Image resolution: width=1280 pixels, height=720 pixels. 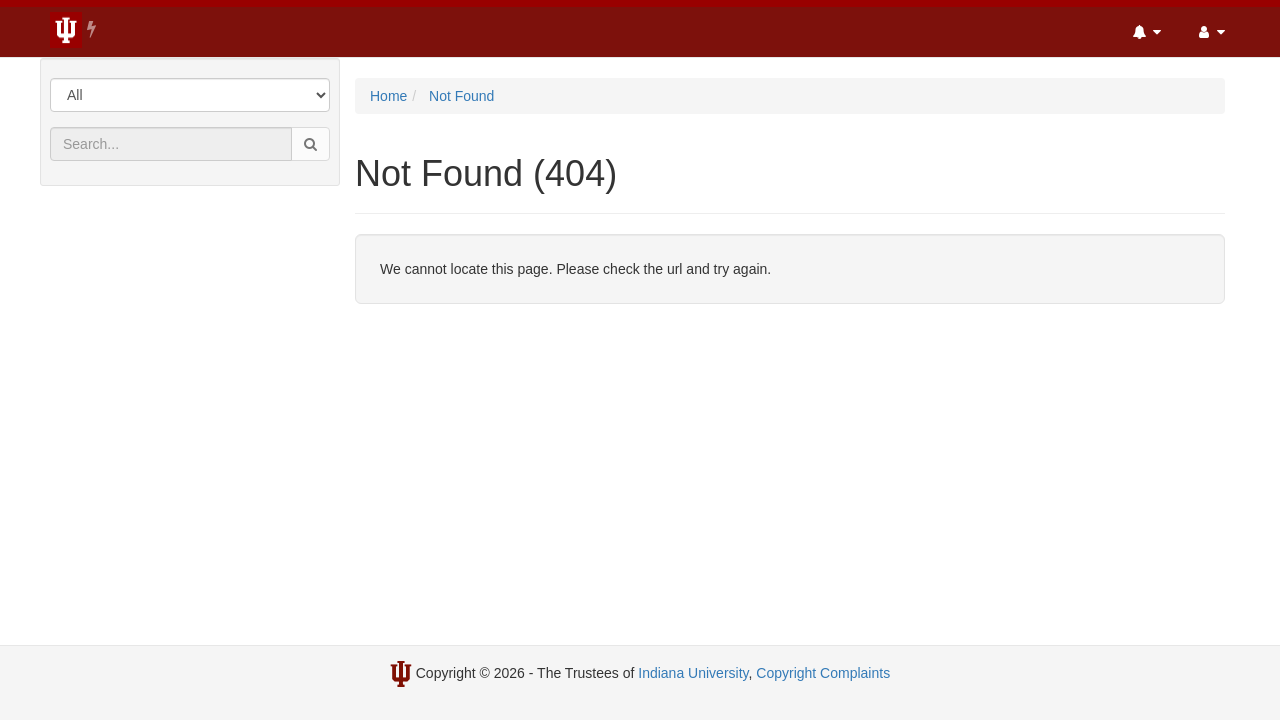 I want to click on Home, so click(x=388, y=96).